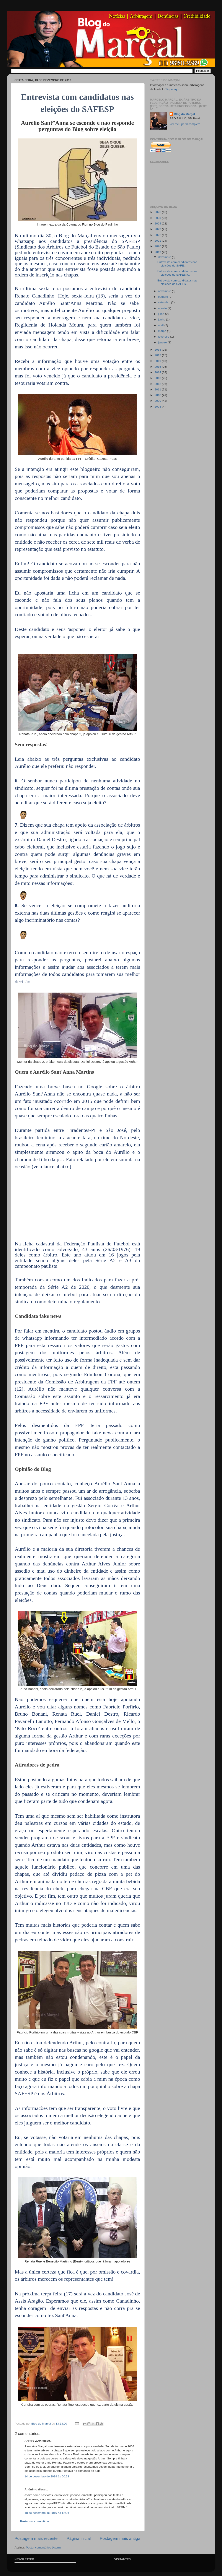 This screenshot has height=2576, width=222. What do you see at coordinates (158, 229) in the screenshot?
I see `2023` at bounding box center [158, 229].